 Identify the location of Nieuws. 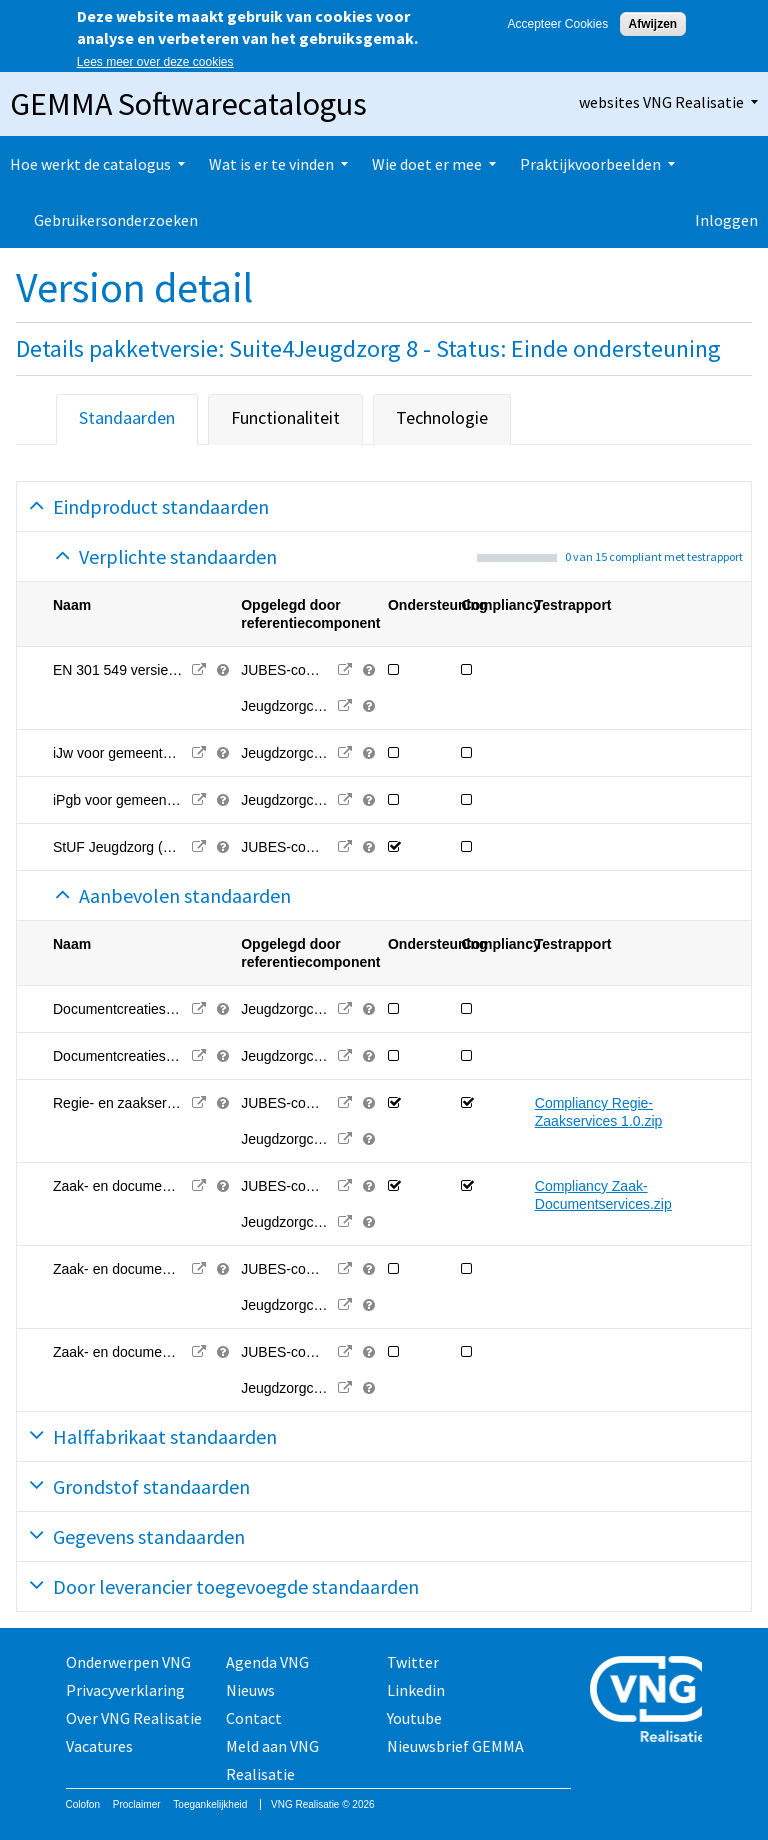
(250, 1690).